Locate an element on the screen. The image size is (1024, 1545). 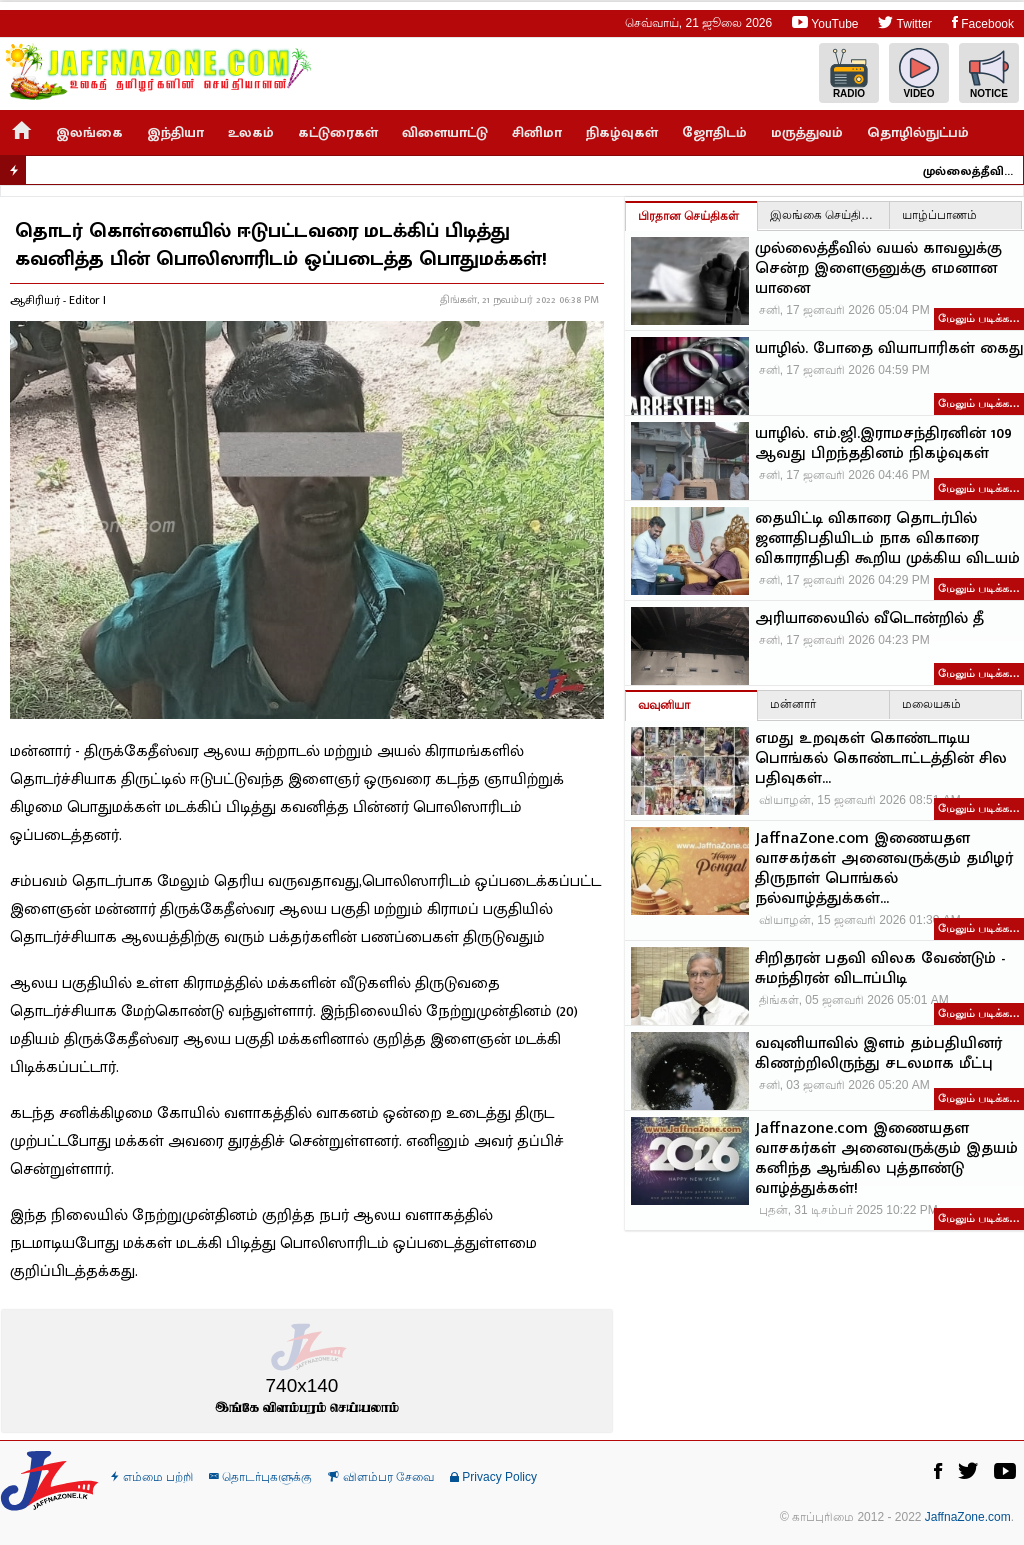
எம்மை பற்றி is located at coordinates (152, 1477).